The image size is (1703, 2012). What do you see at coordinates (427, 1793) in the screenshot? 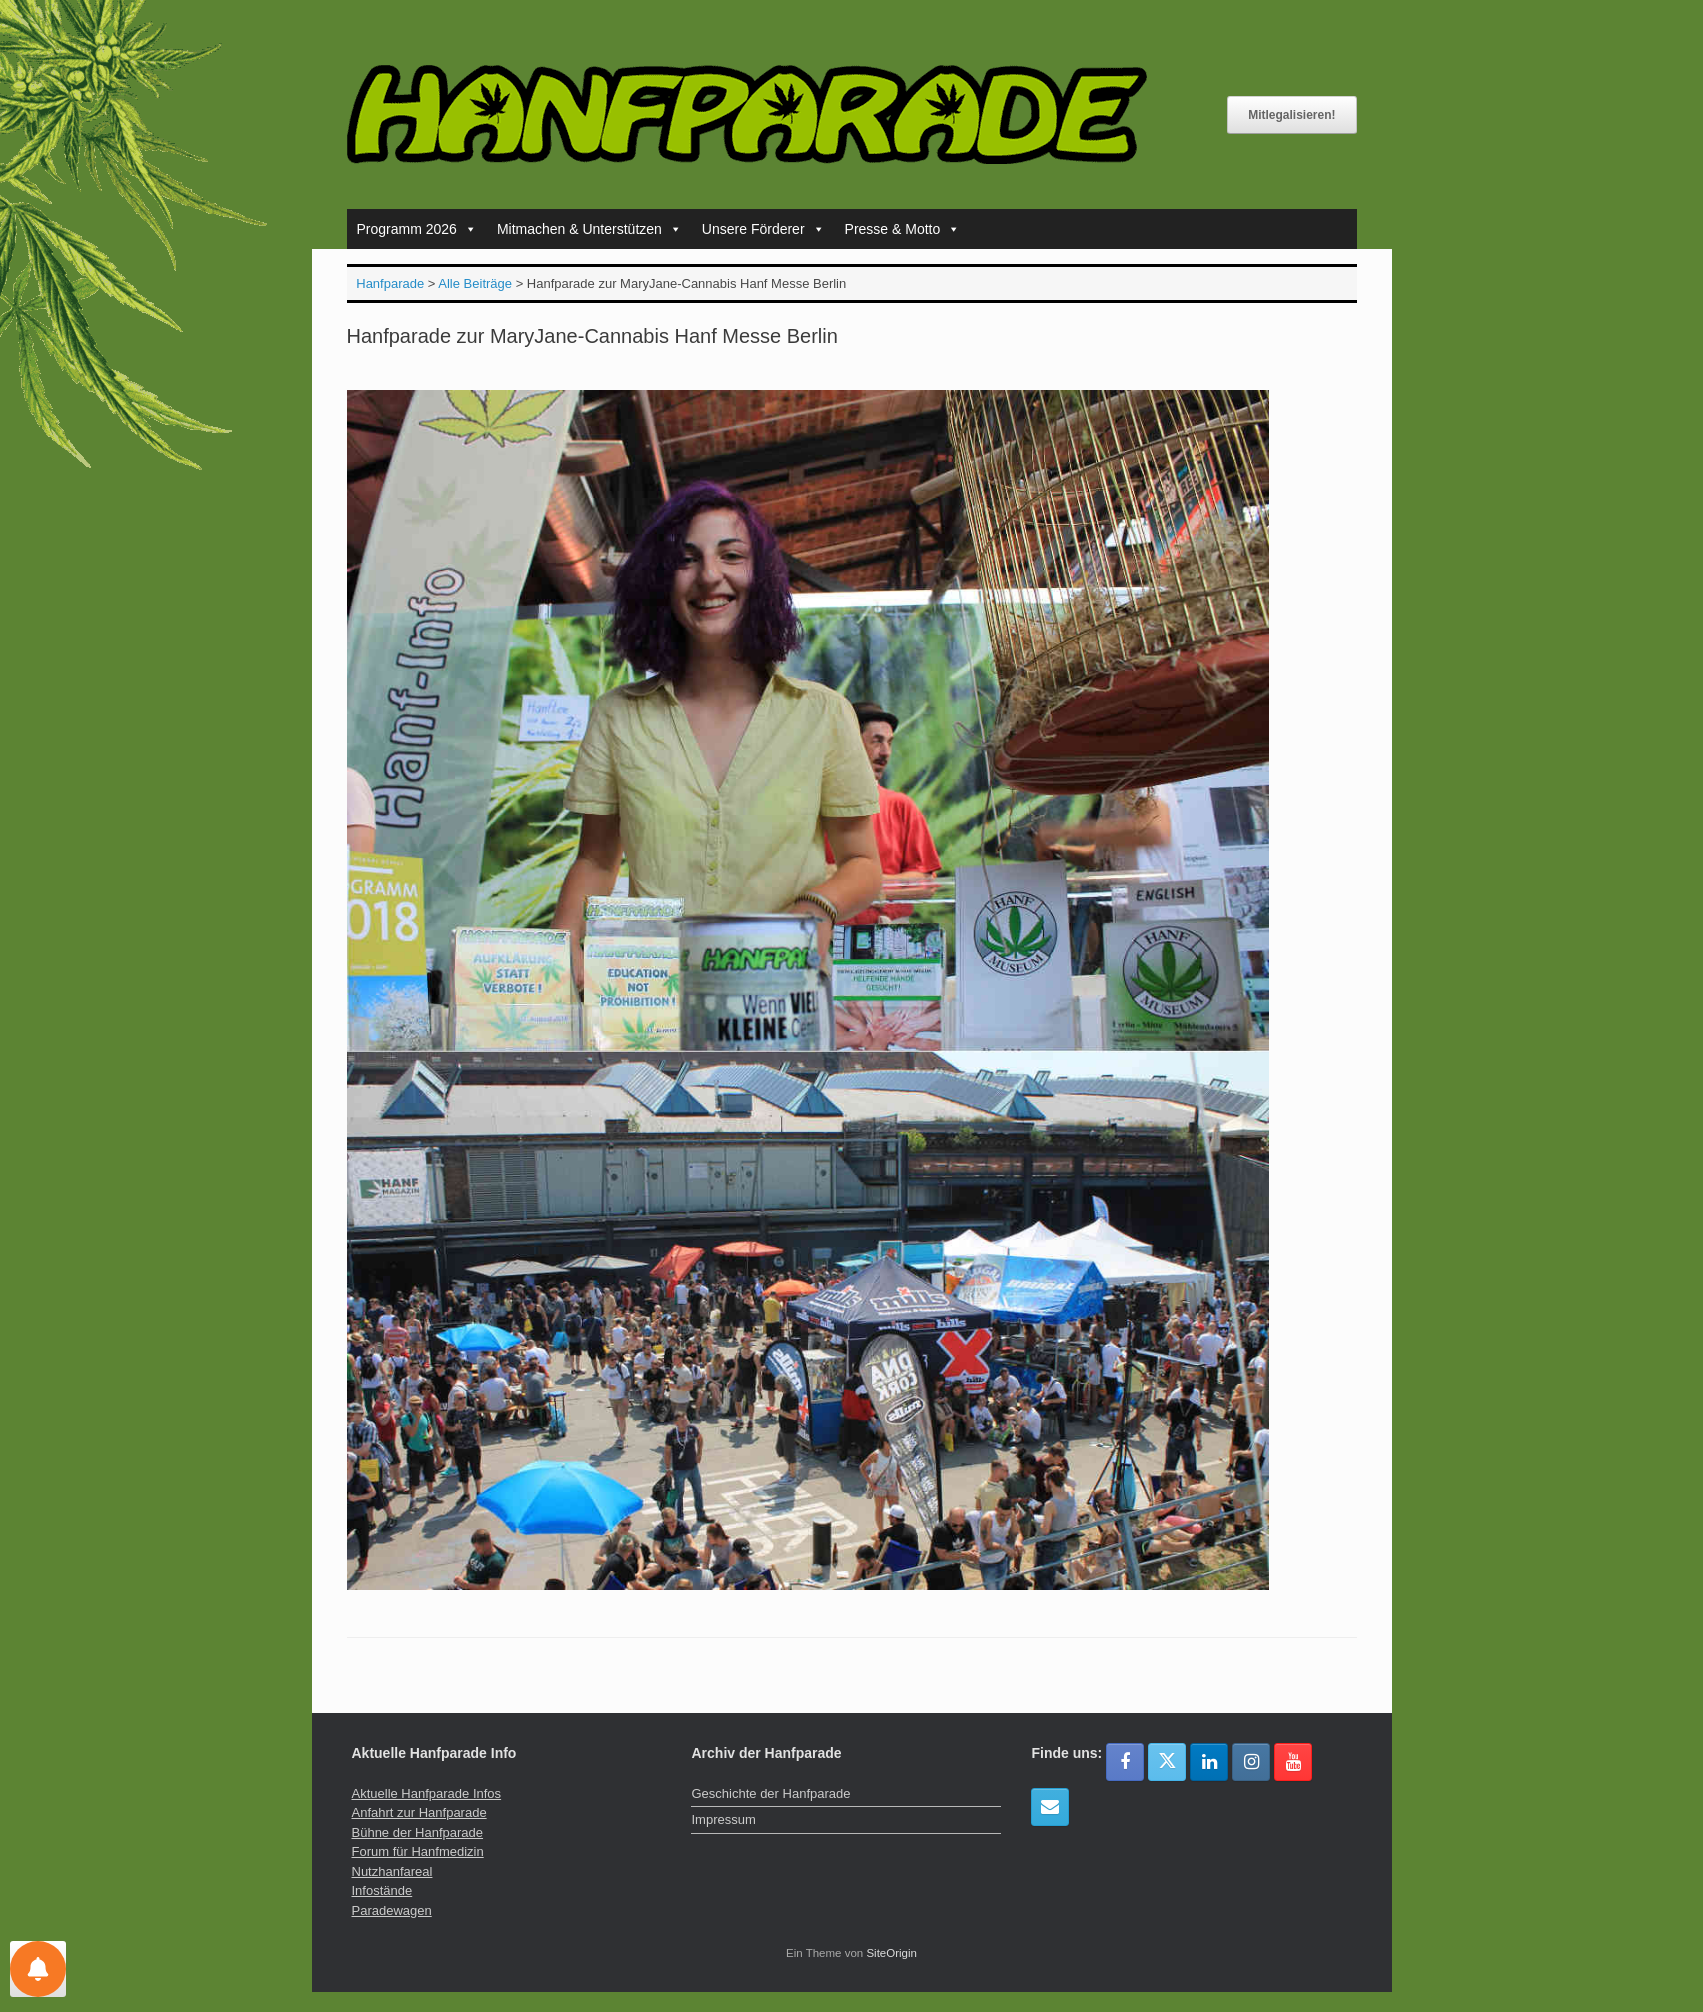
I see `Aktuelle Hanfparade Infos` at bounding box center [427, 1793].